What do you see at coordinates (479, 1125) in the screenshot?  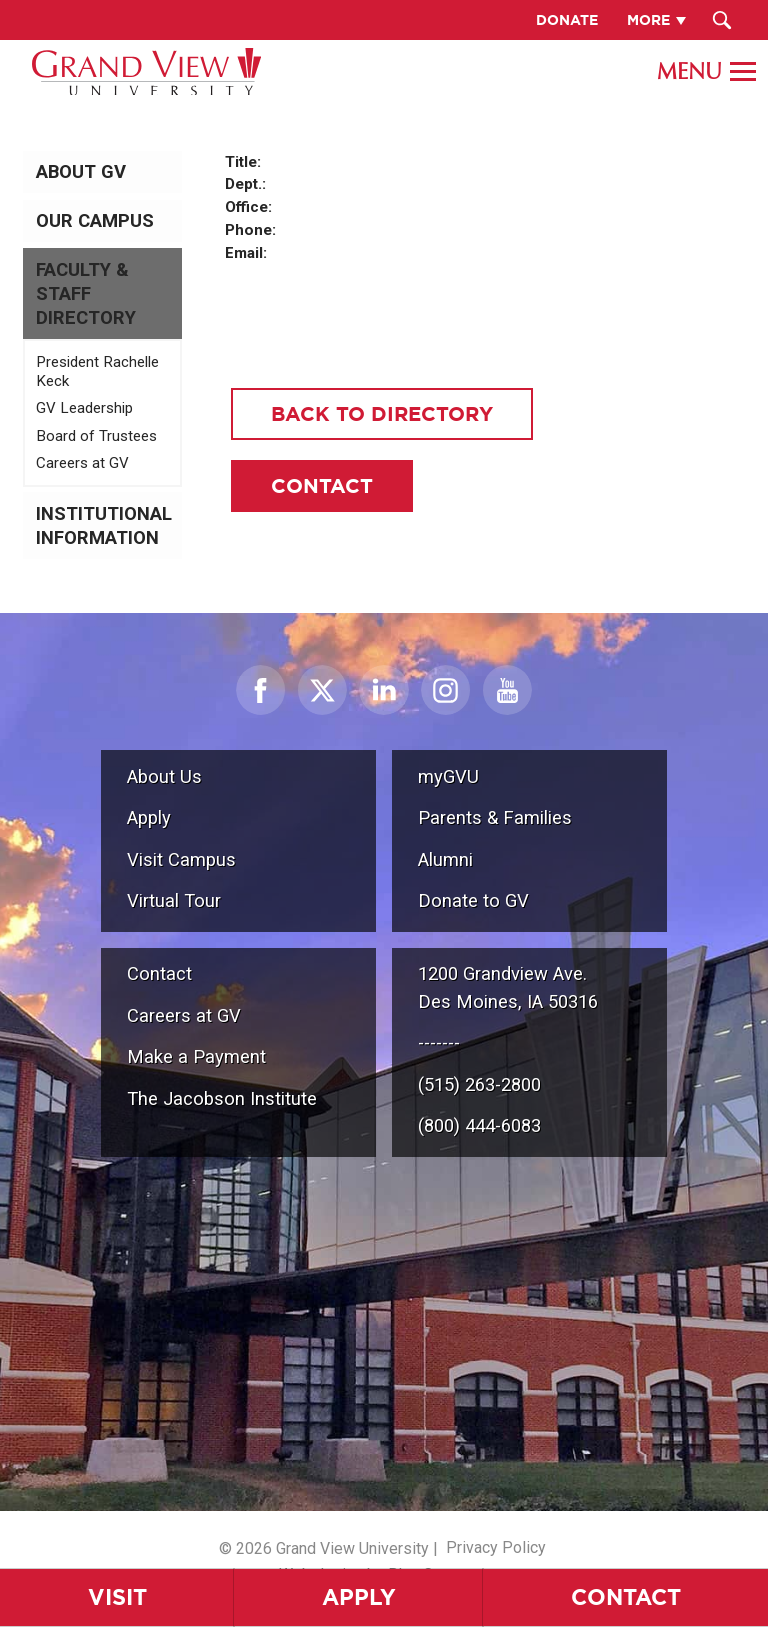 I see `(800) 444-6083` at bounding box center [479, 1125].